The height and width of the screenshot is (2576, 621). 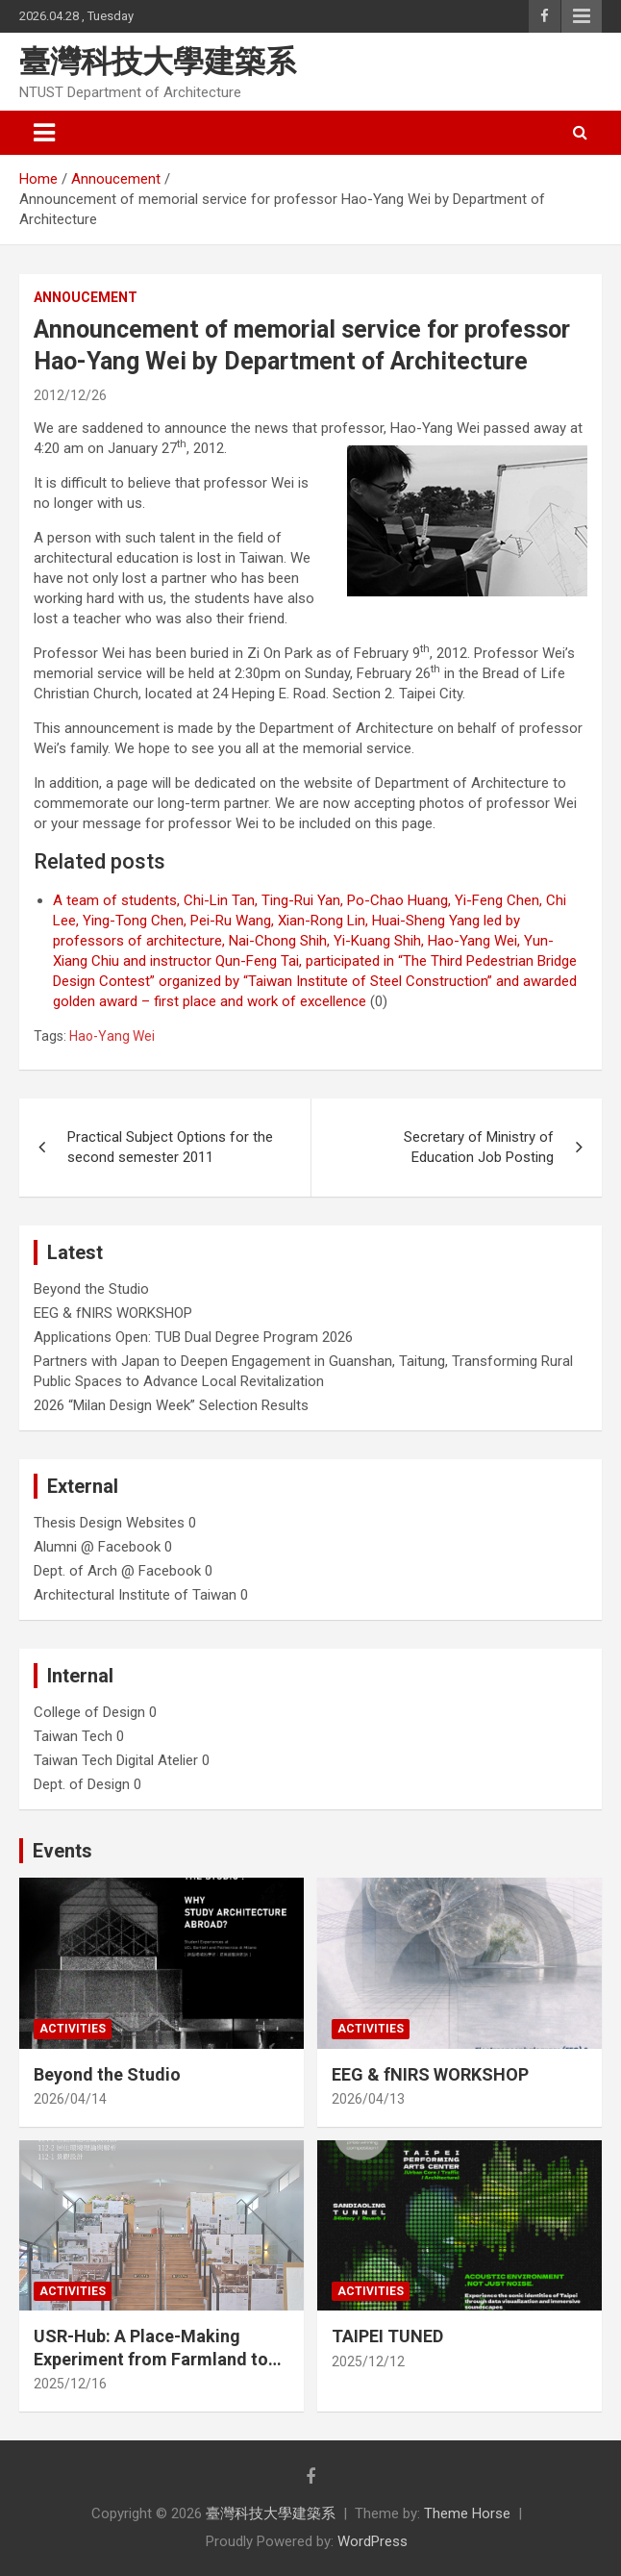 I want to click on Secretary of Ministry of Education Job Posting, so click(x=479, y=1147).